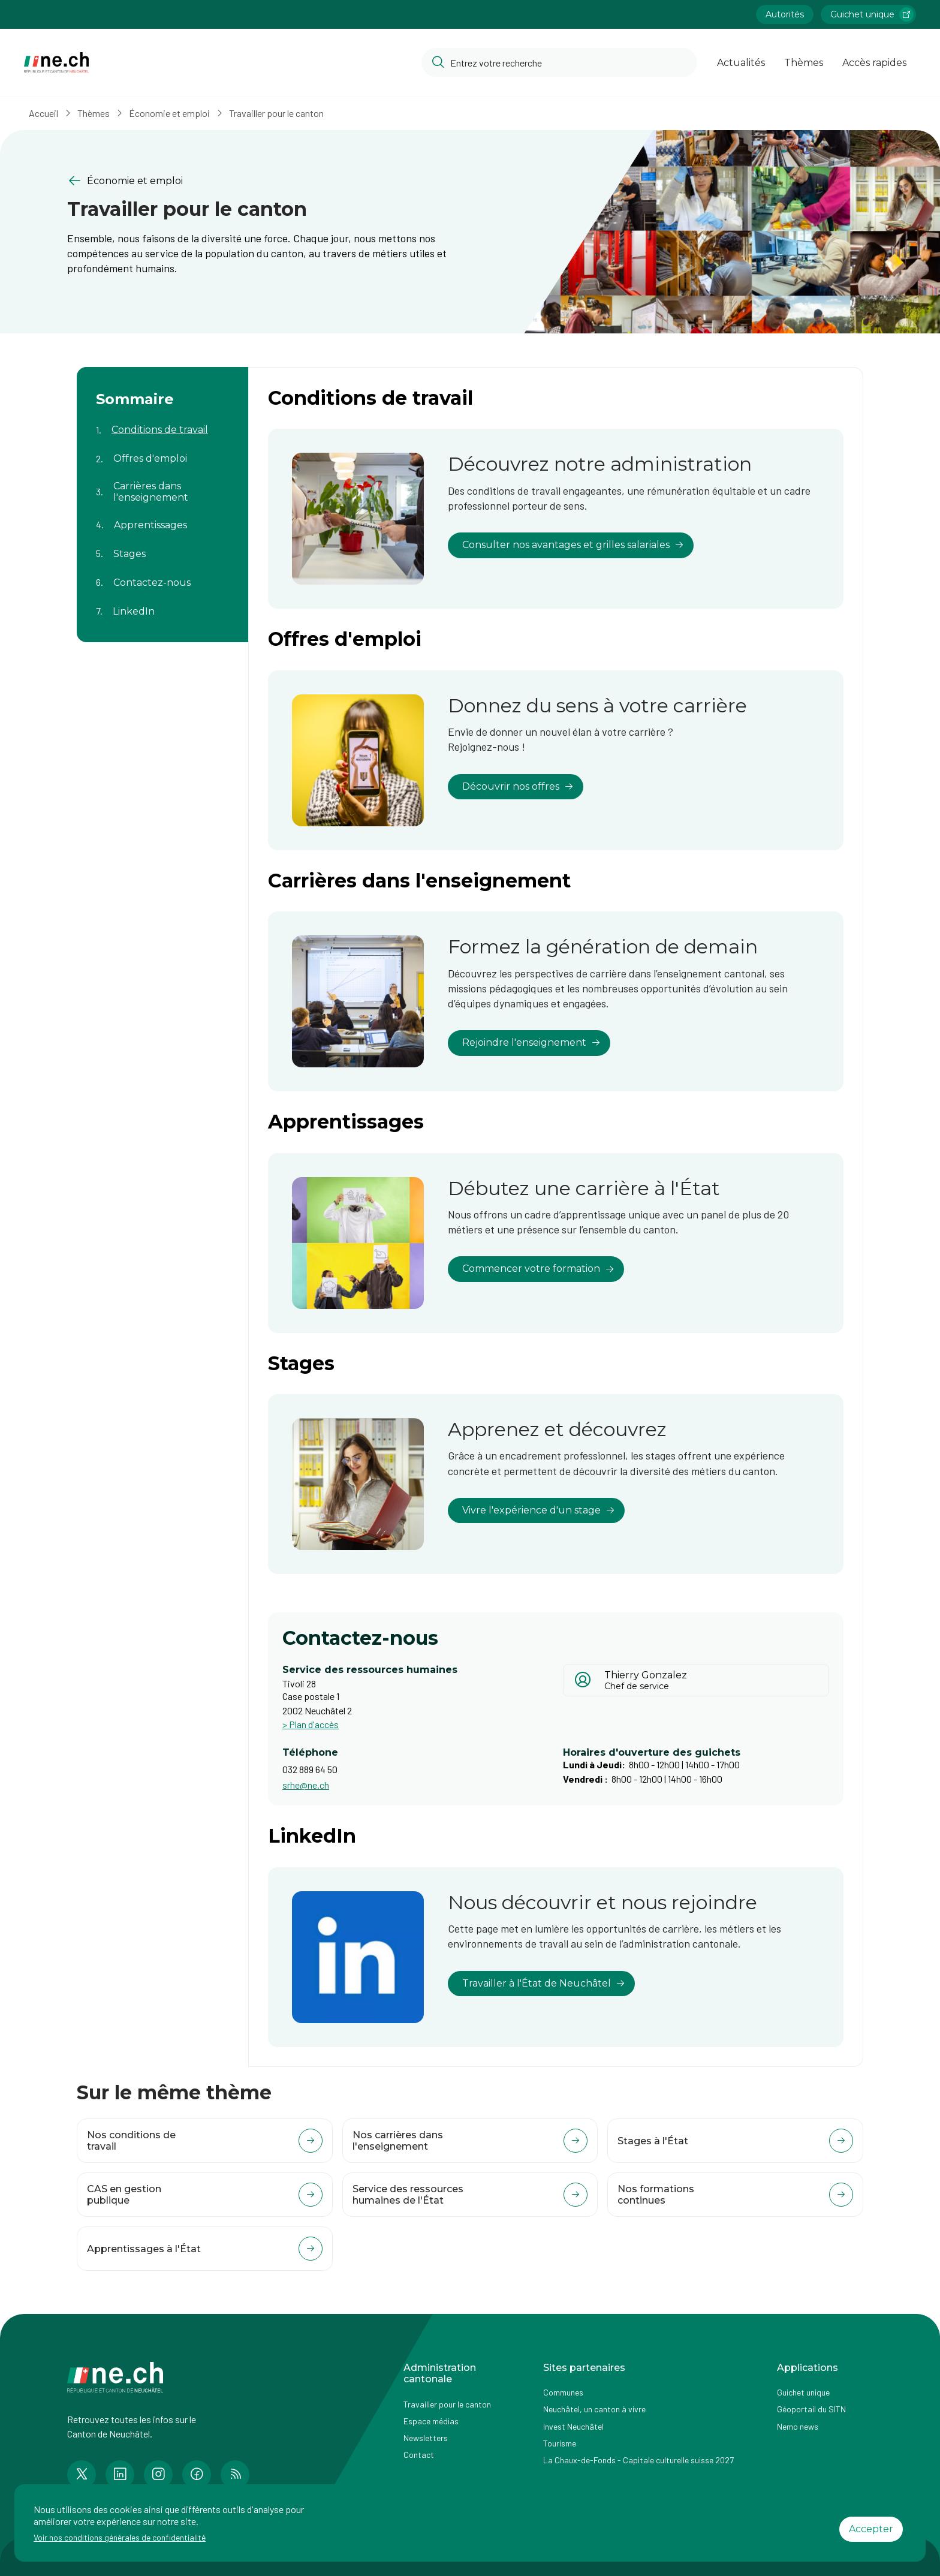  I want to click on [Aller au contenu de la page Apprentissages], so click(162, 517).